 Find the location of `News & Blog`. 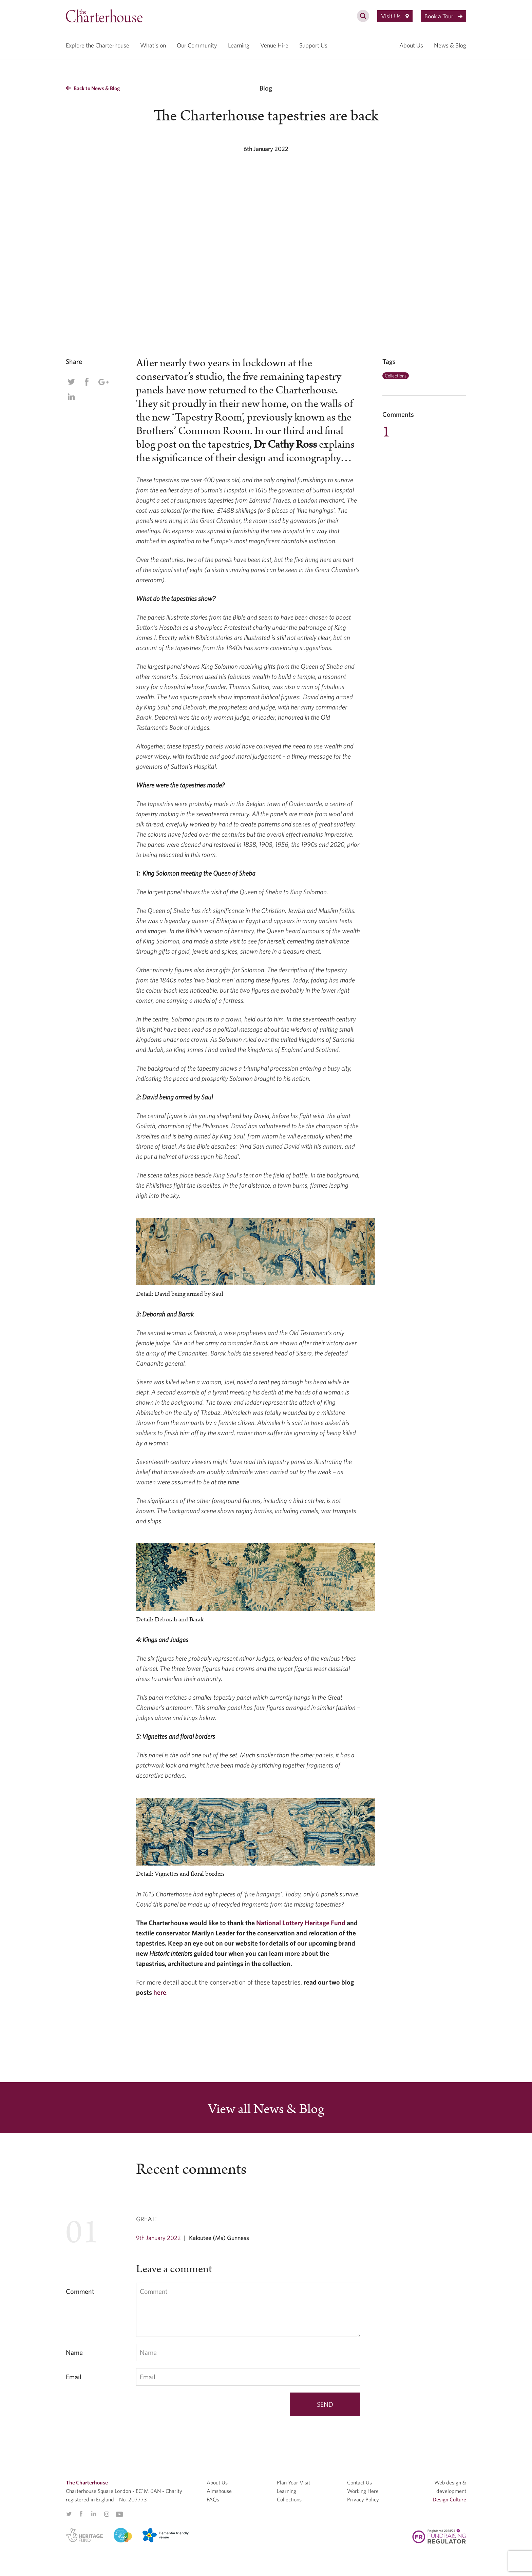

News & Blog is located at coordinates (450, 45).